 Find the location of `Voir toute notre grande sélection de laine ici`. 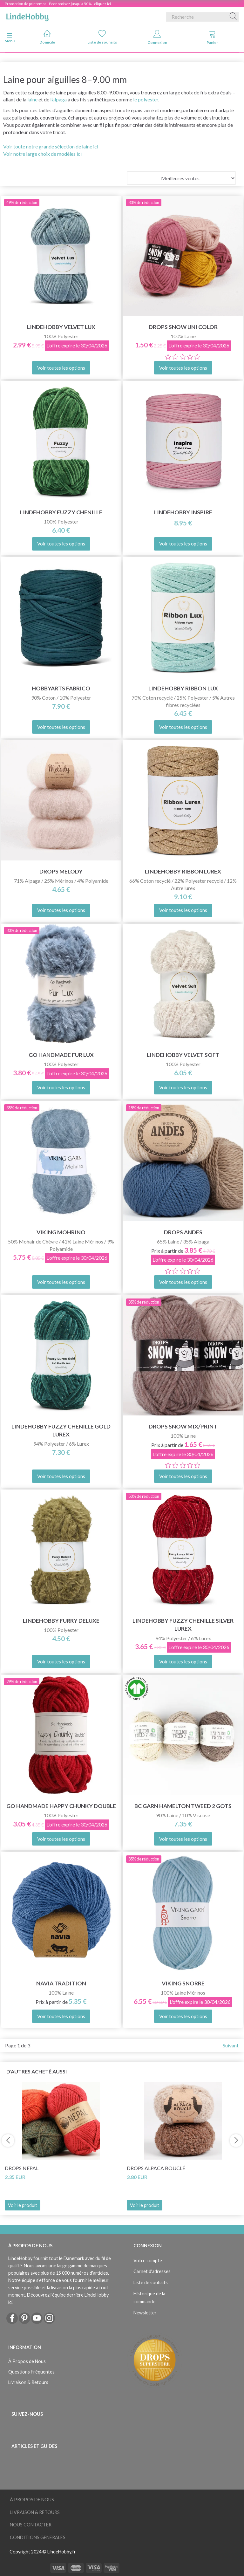

Voir toute notre grande sélection de laine ici is located at coordinates (50, 146).